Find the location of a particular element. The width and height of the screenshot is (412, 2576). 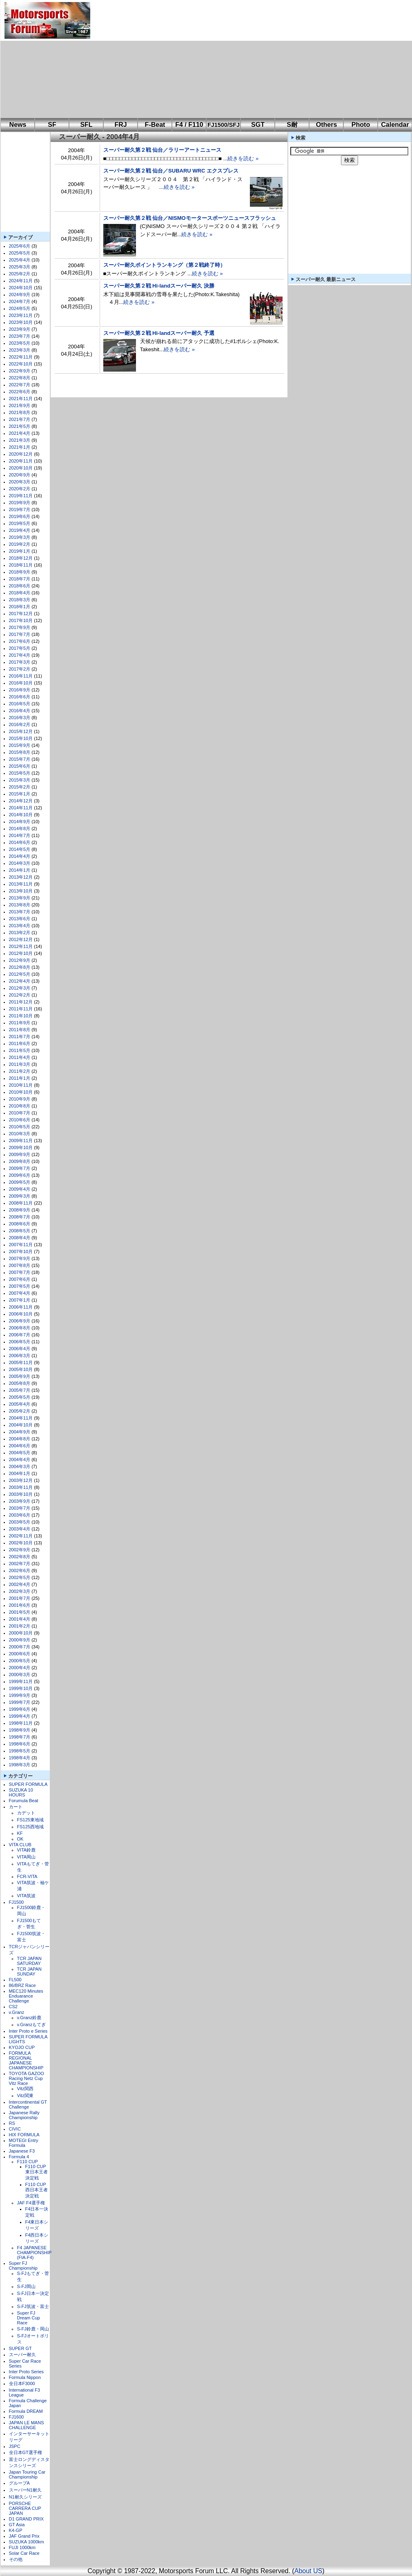

2023年3月 is located at coordinates (20, 350).